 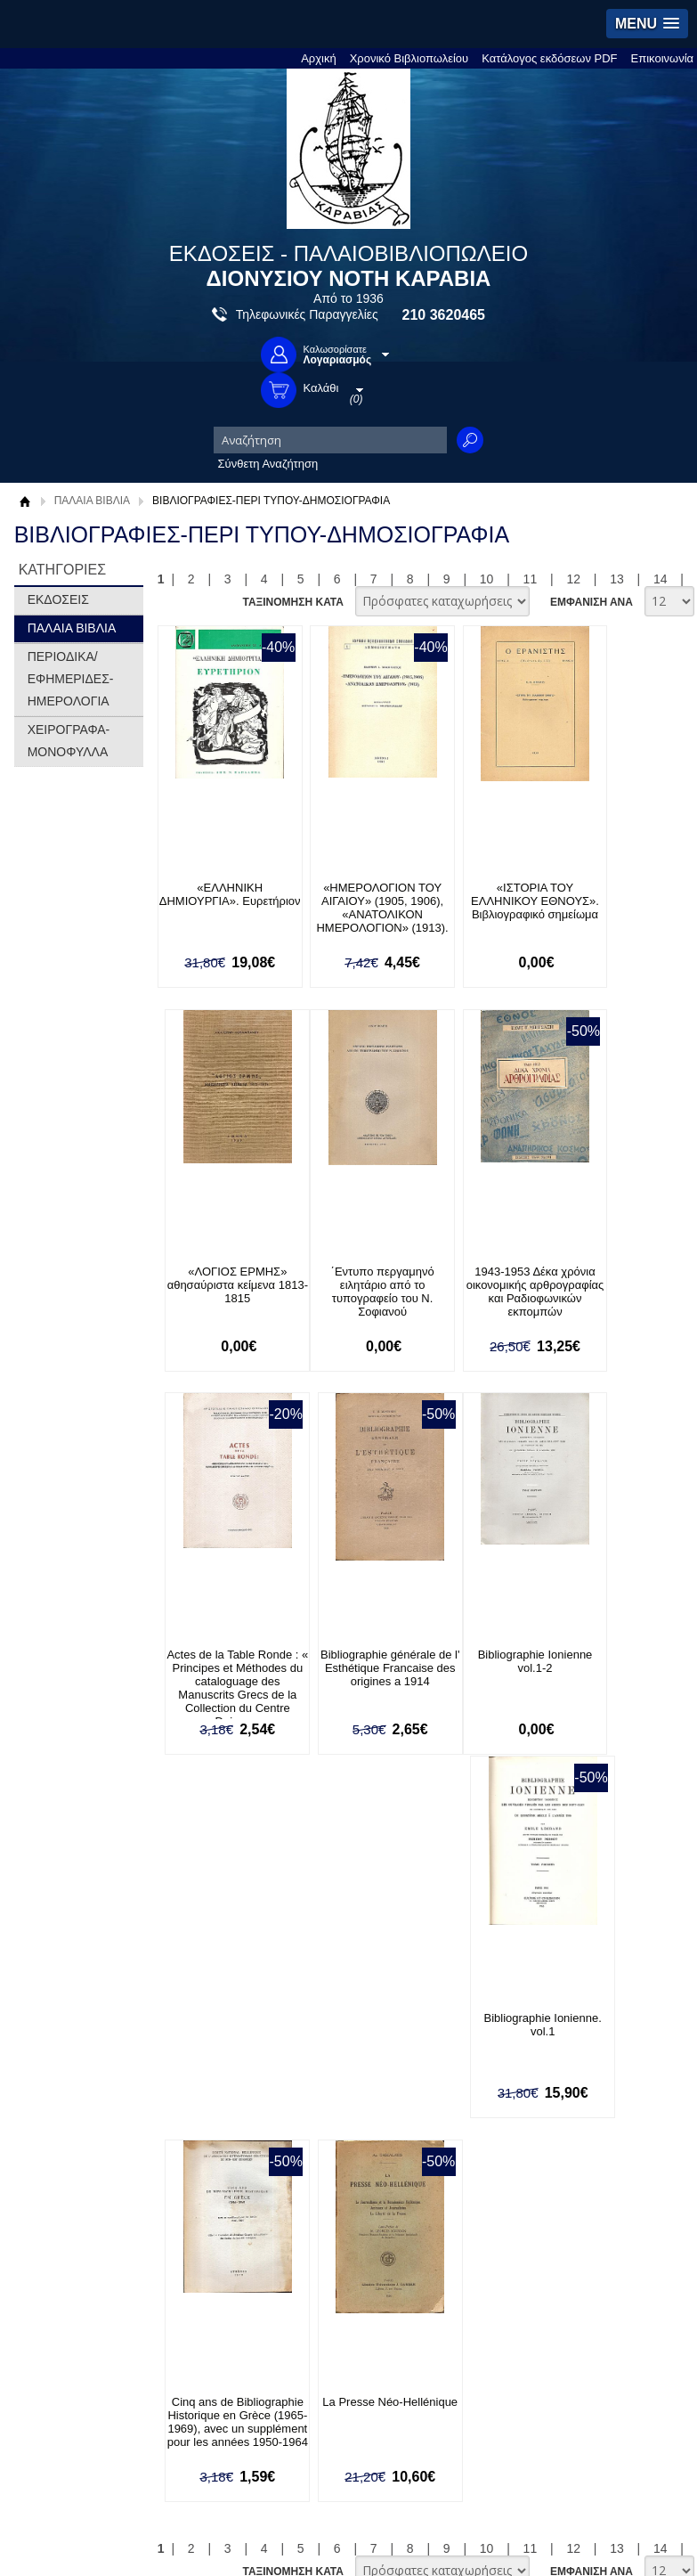 I want to click on Εγγραφή, so click(x=55, y=2203).